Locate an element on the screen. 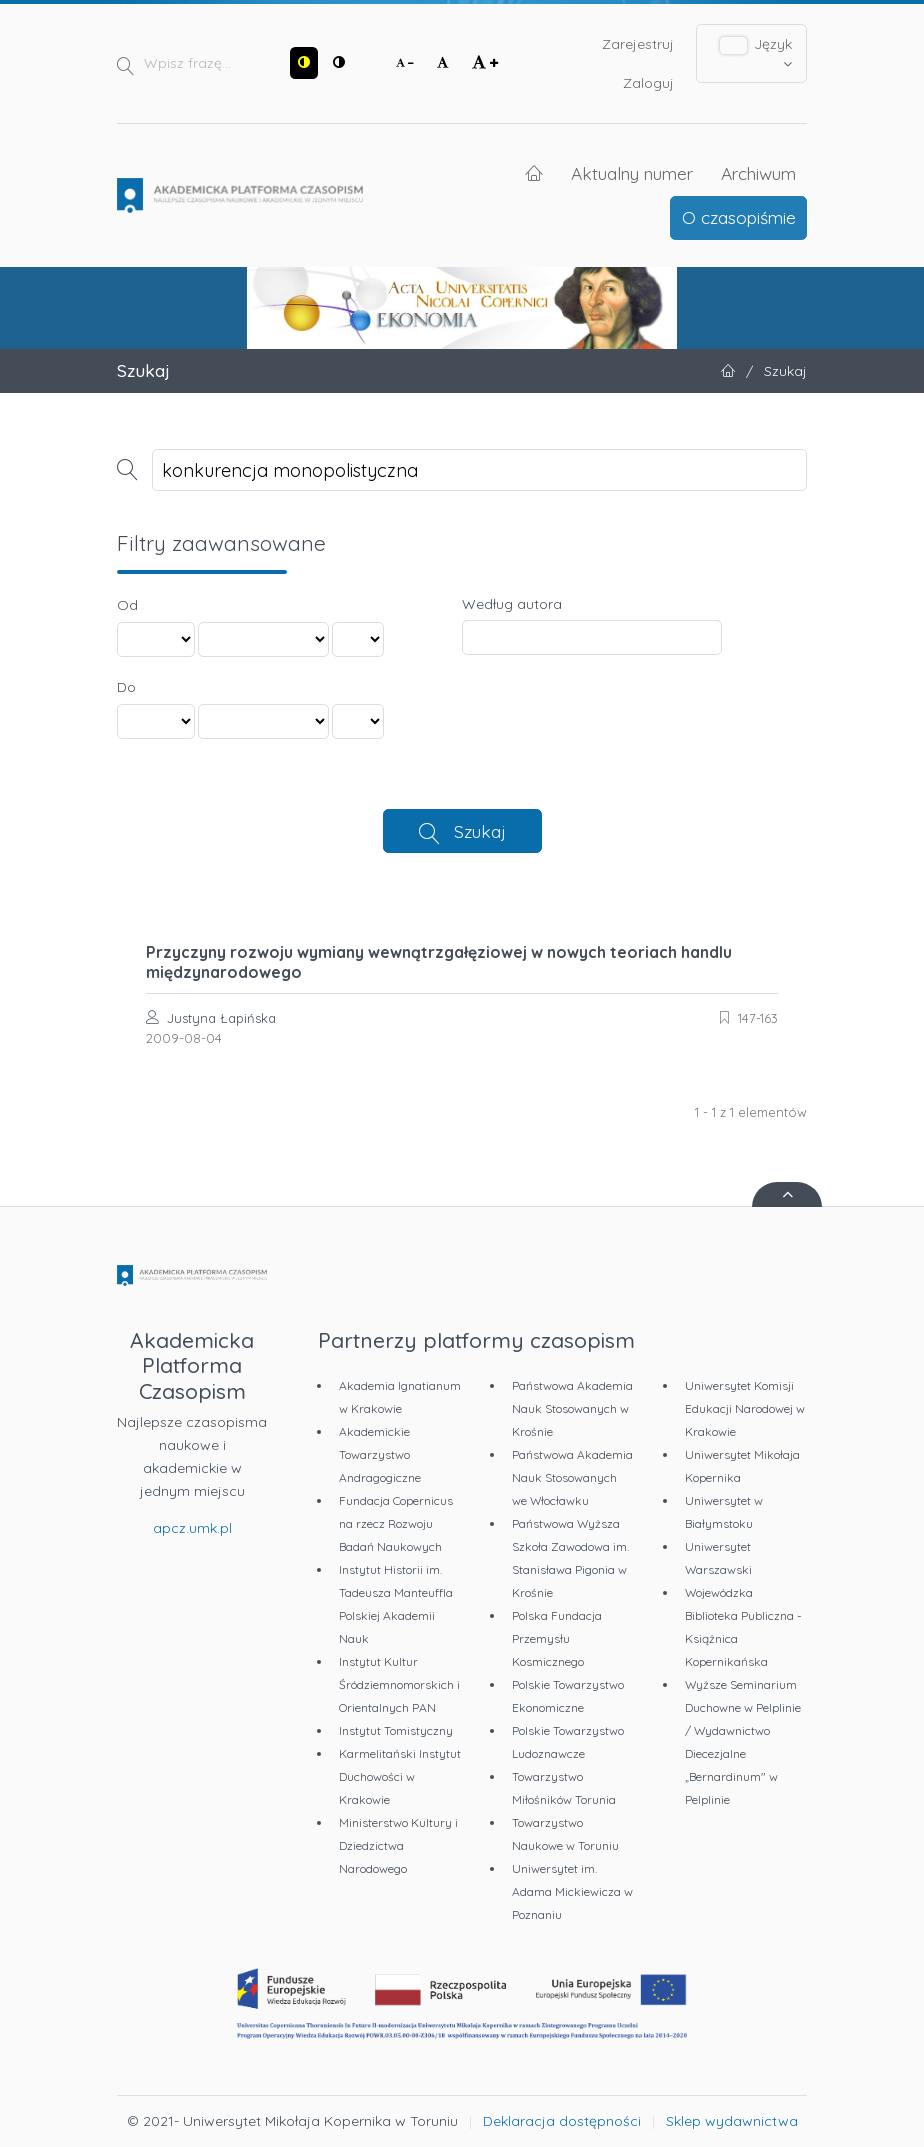 This screenshot has width=924, height=2147. Polska Fundacja Przemysłu Kosmicznego is located at coordinates (557, 1638).